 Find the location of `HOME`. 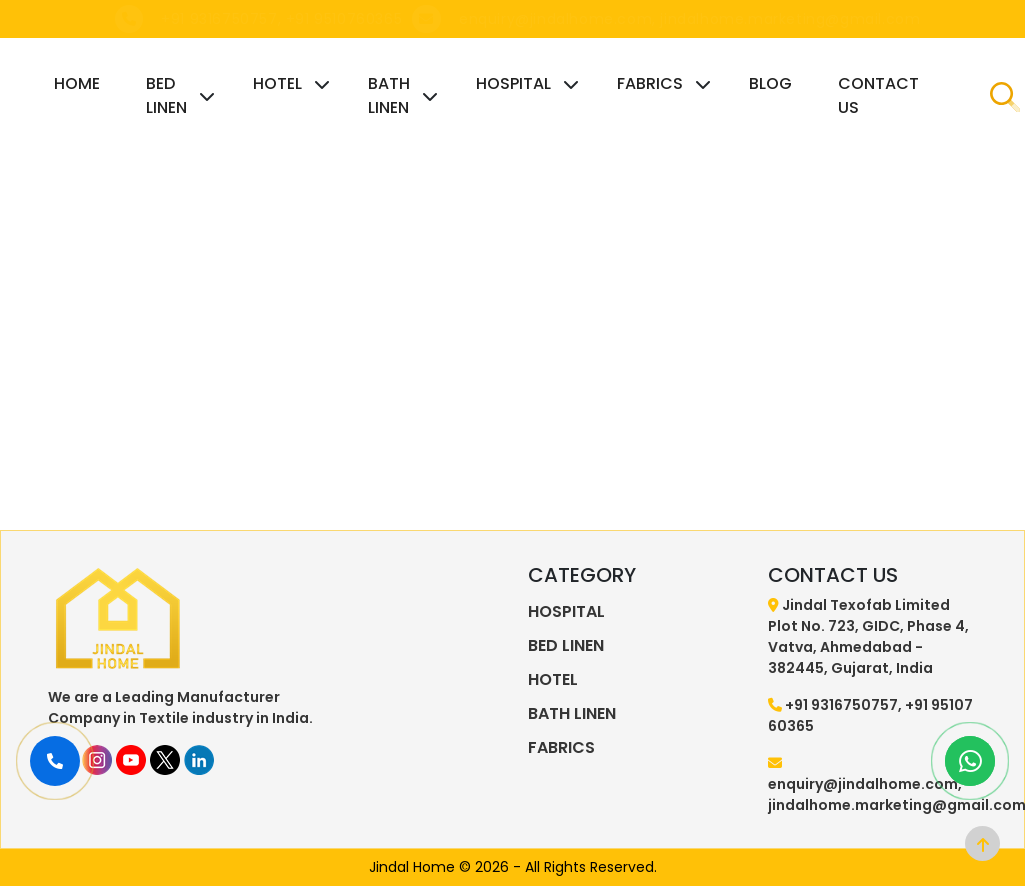

HOME is located at coordinates (77, 83).